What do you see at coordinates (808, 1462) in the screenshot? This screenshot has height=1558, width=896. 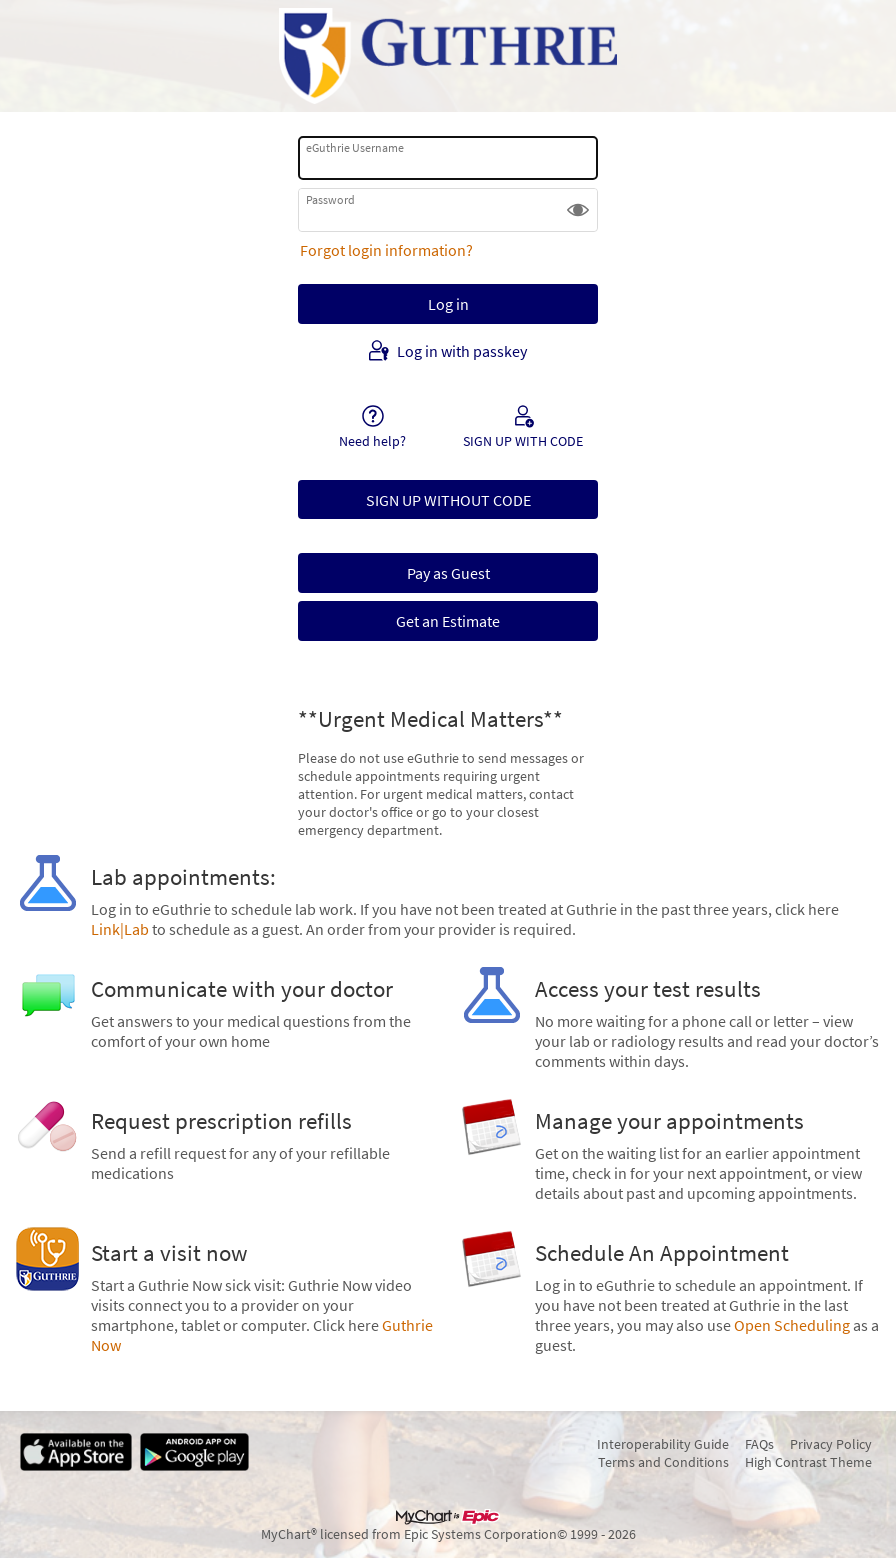 I see `High Contrast Theme` at bounding box center [808, 1462].